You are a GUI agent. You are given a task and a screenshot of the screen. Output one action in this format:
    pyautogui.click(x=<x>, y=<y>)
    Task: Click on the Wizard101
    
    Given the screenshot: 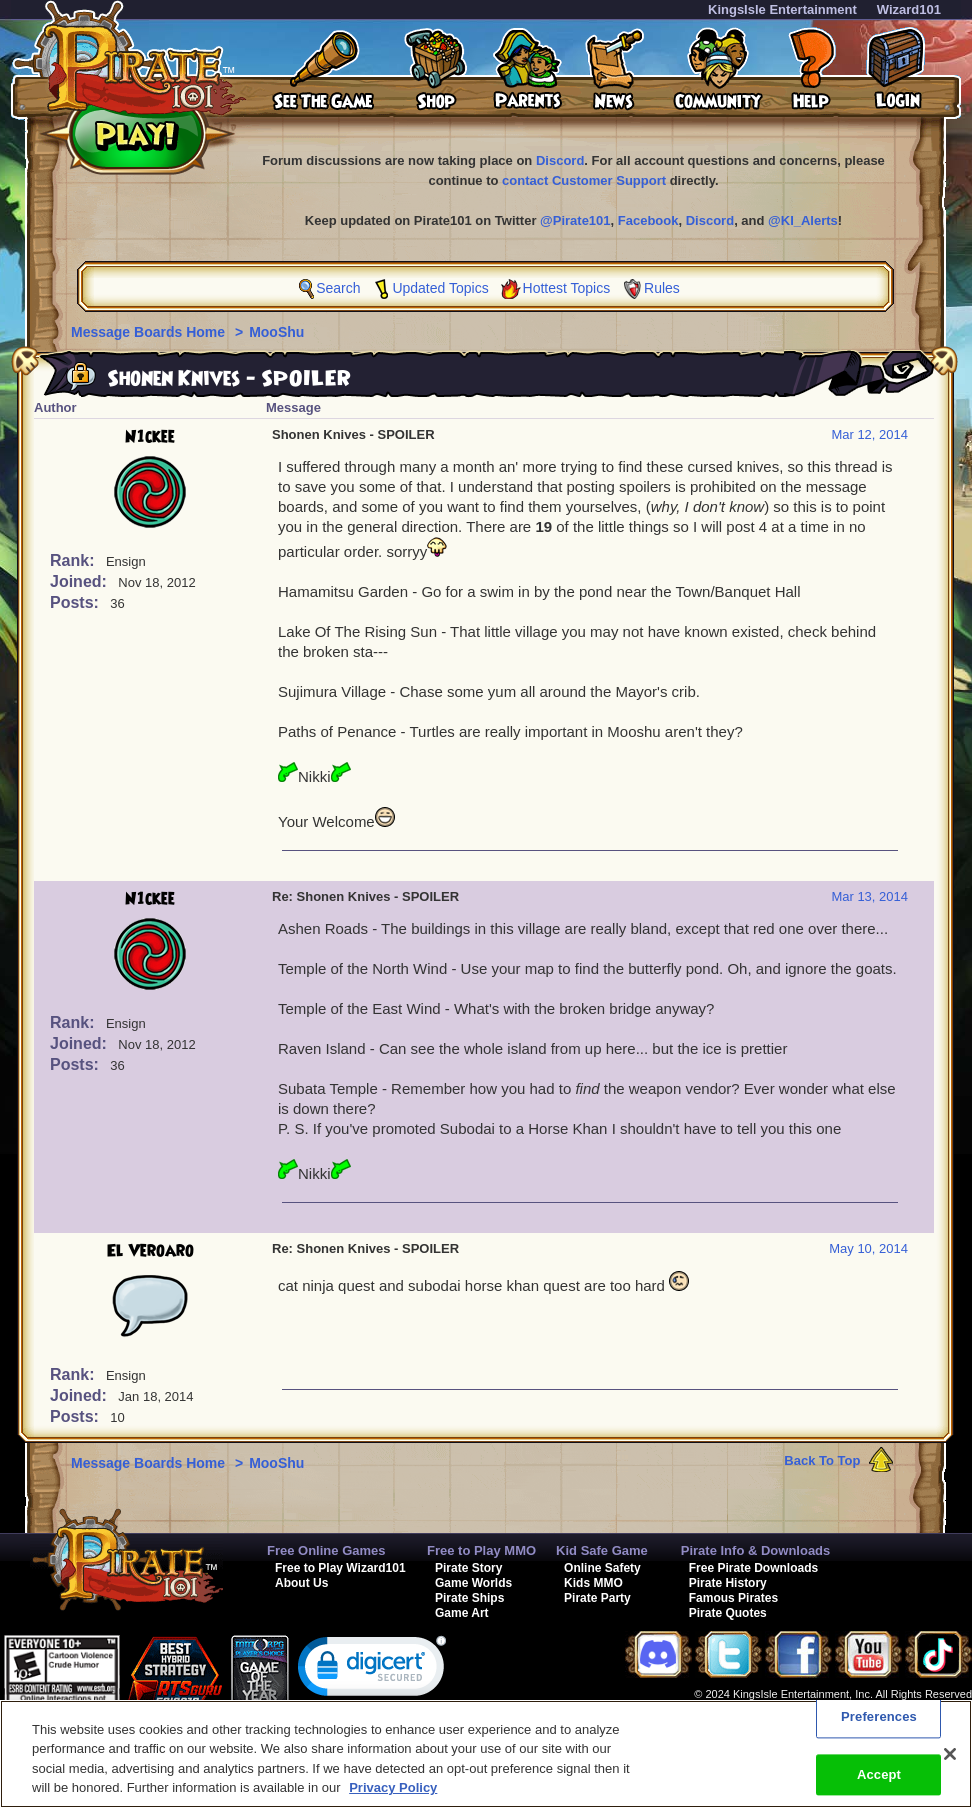 What is the action you would take?
    pyautogui.click(x=909, y=9)
    